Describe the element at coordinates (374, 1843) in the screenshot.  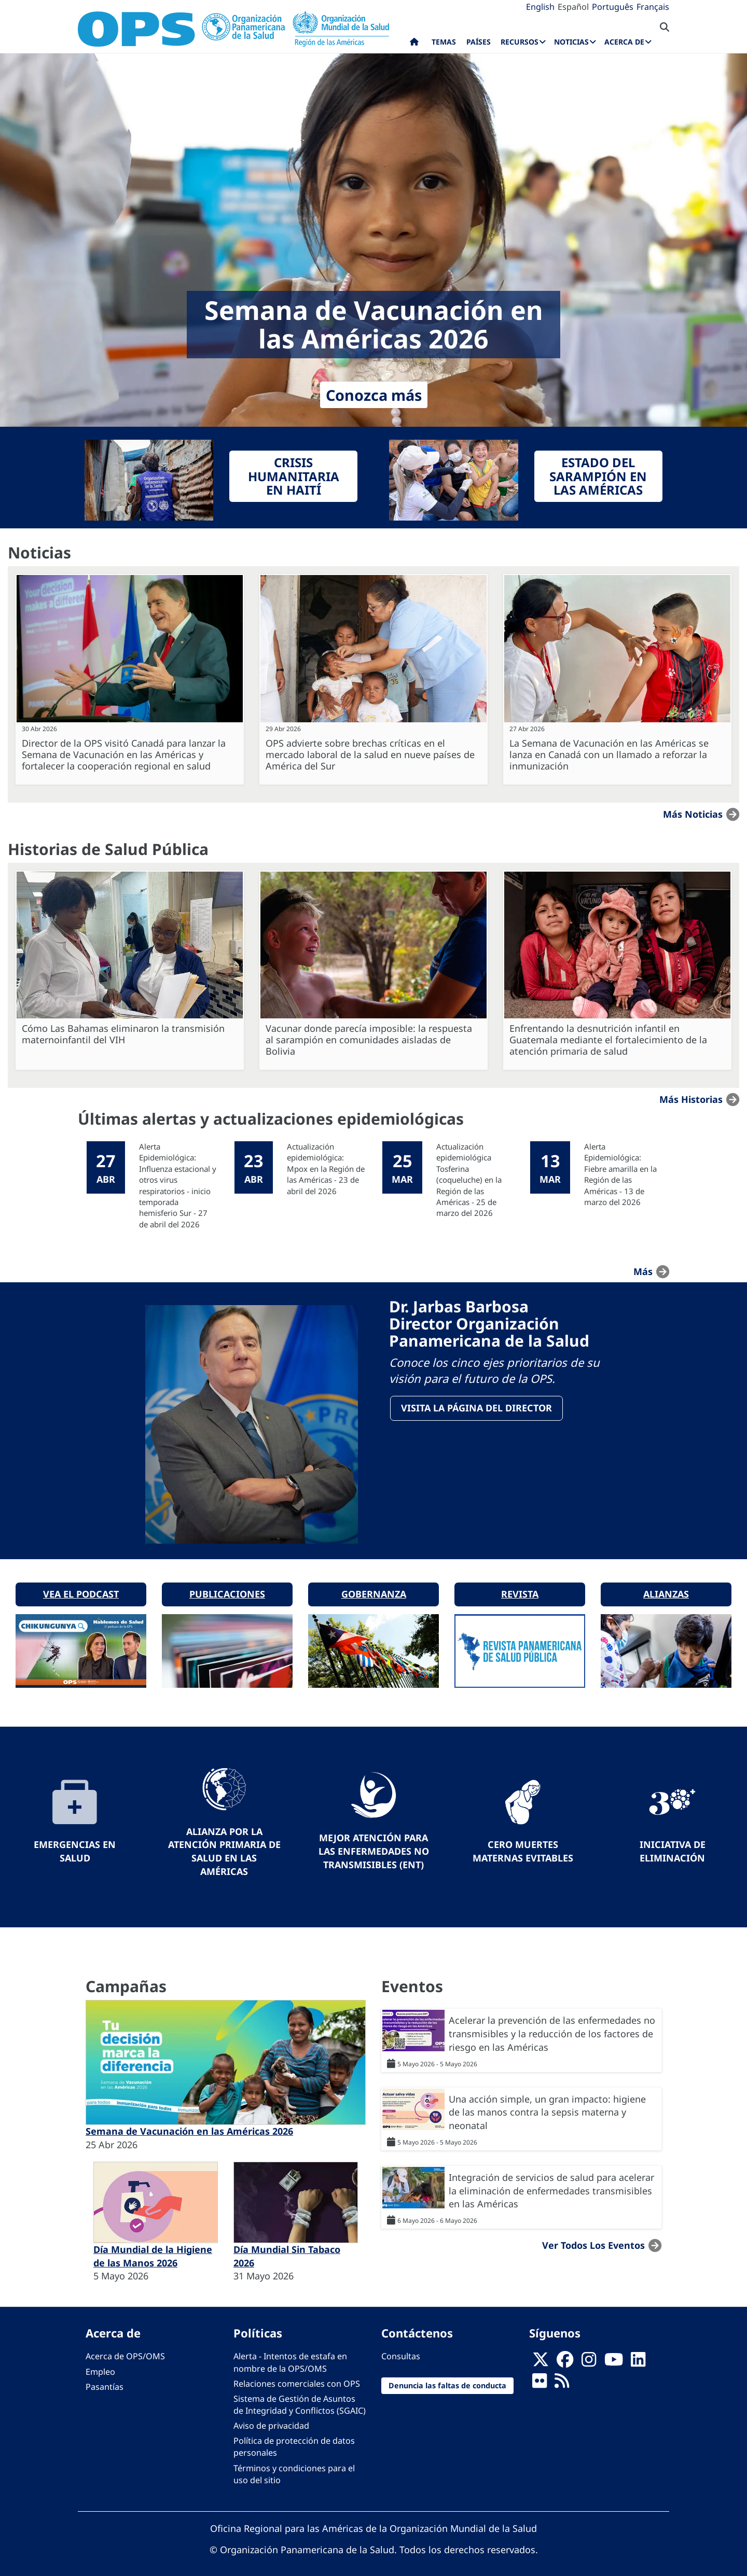
I see `Mejor Atención para las Enfermedades No Transmisibles (ENT)` at that location.